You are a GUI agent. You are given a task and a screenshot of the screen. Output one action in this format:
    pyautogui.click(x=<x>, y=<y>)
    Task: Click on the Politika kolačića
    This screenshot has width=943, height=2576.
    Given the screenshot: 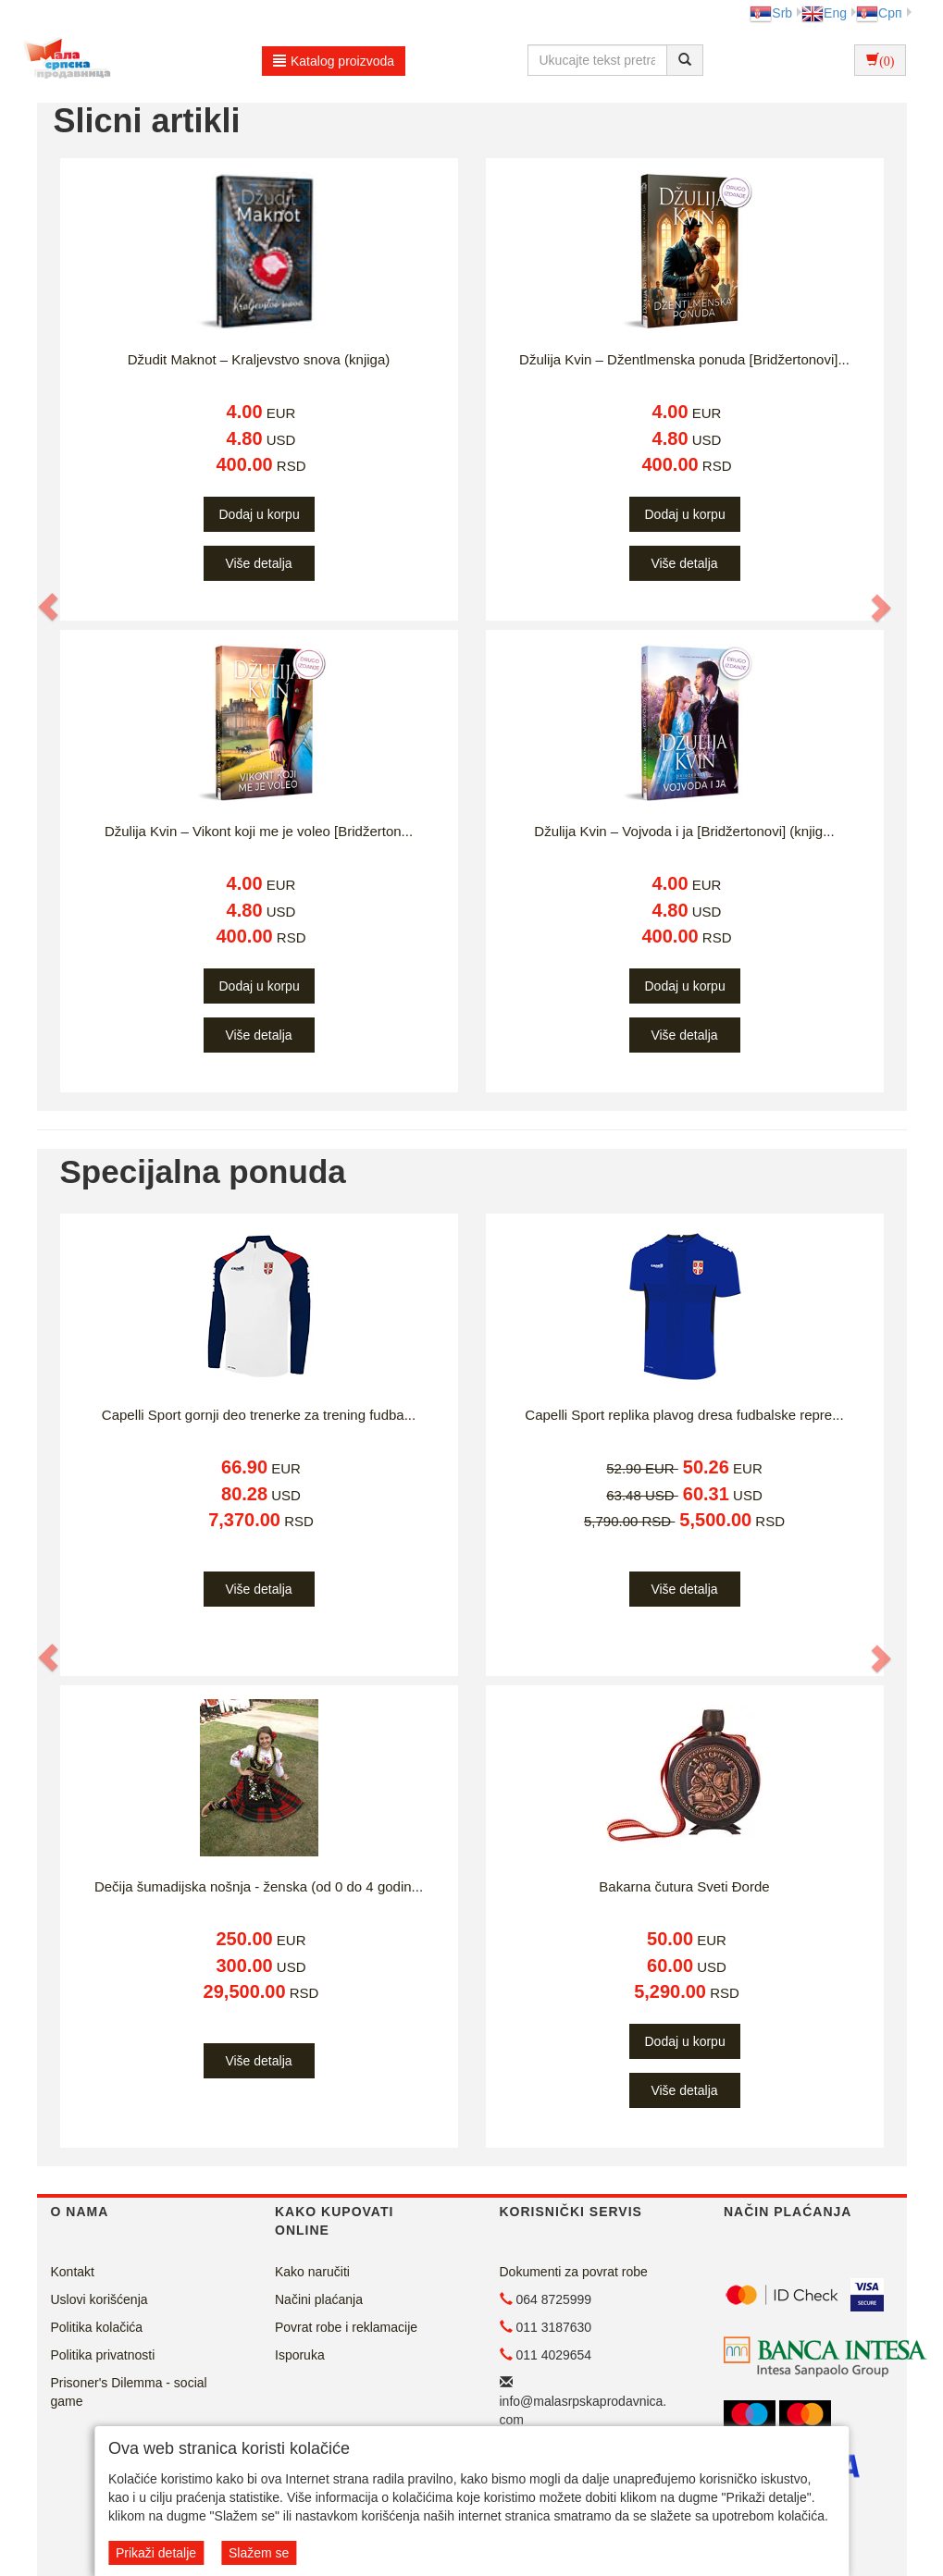 What is the action you would take?
    pyautogui.click(x=97, y=2327)
    